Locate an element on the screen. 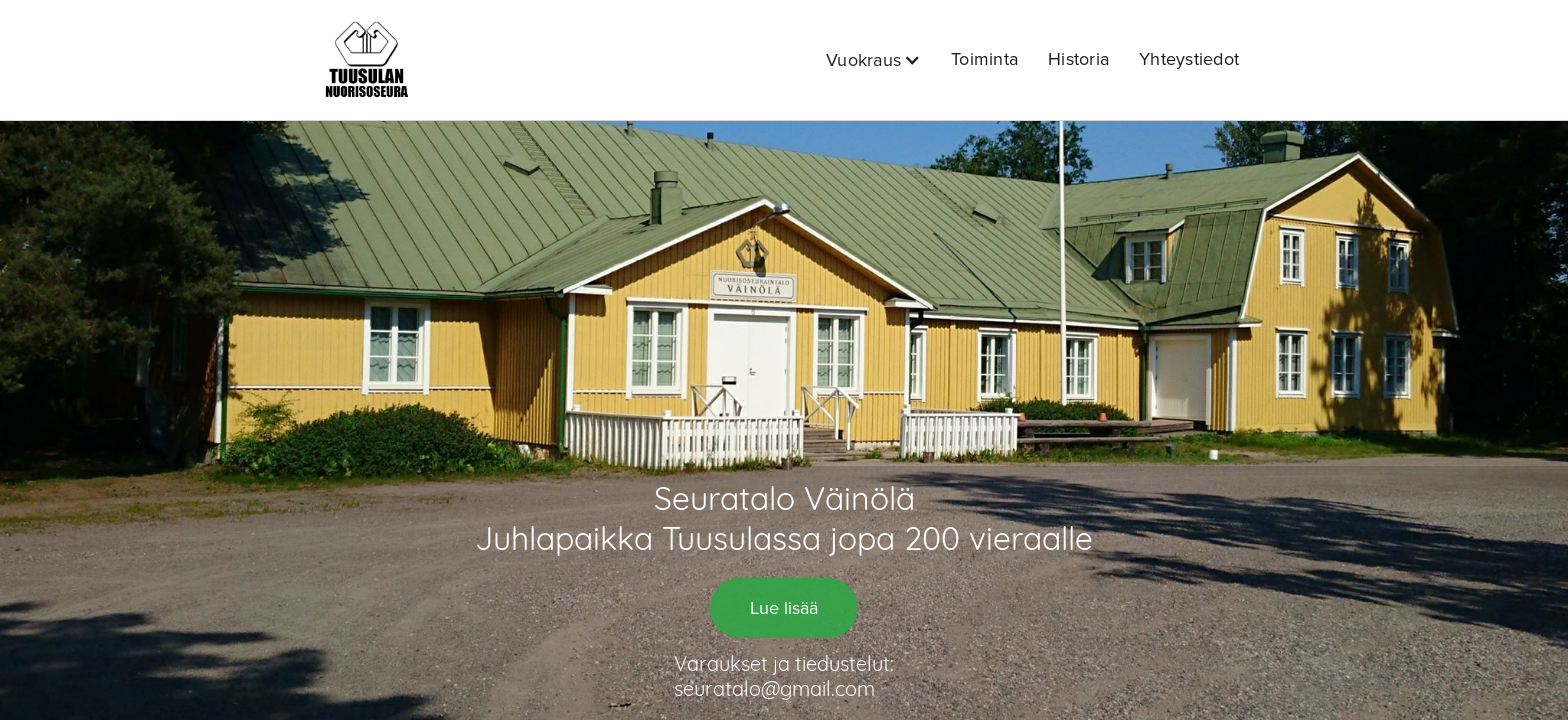  Toiminta is located at coordinates (984, 59).